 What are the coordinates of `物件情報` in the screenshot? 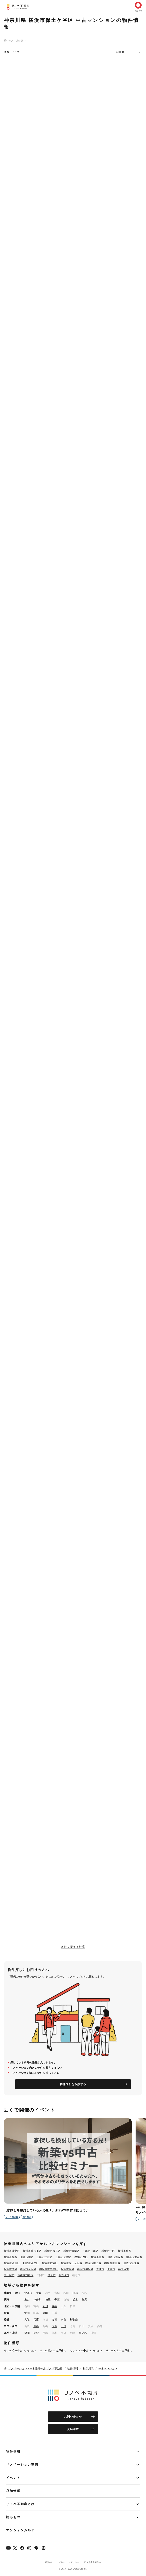 It's located at (72, 2368).